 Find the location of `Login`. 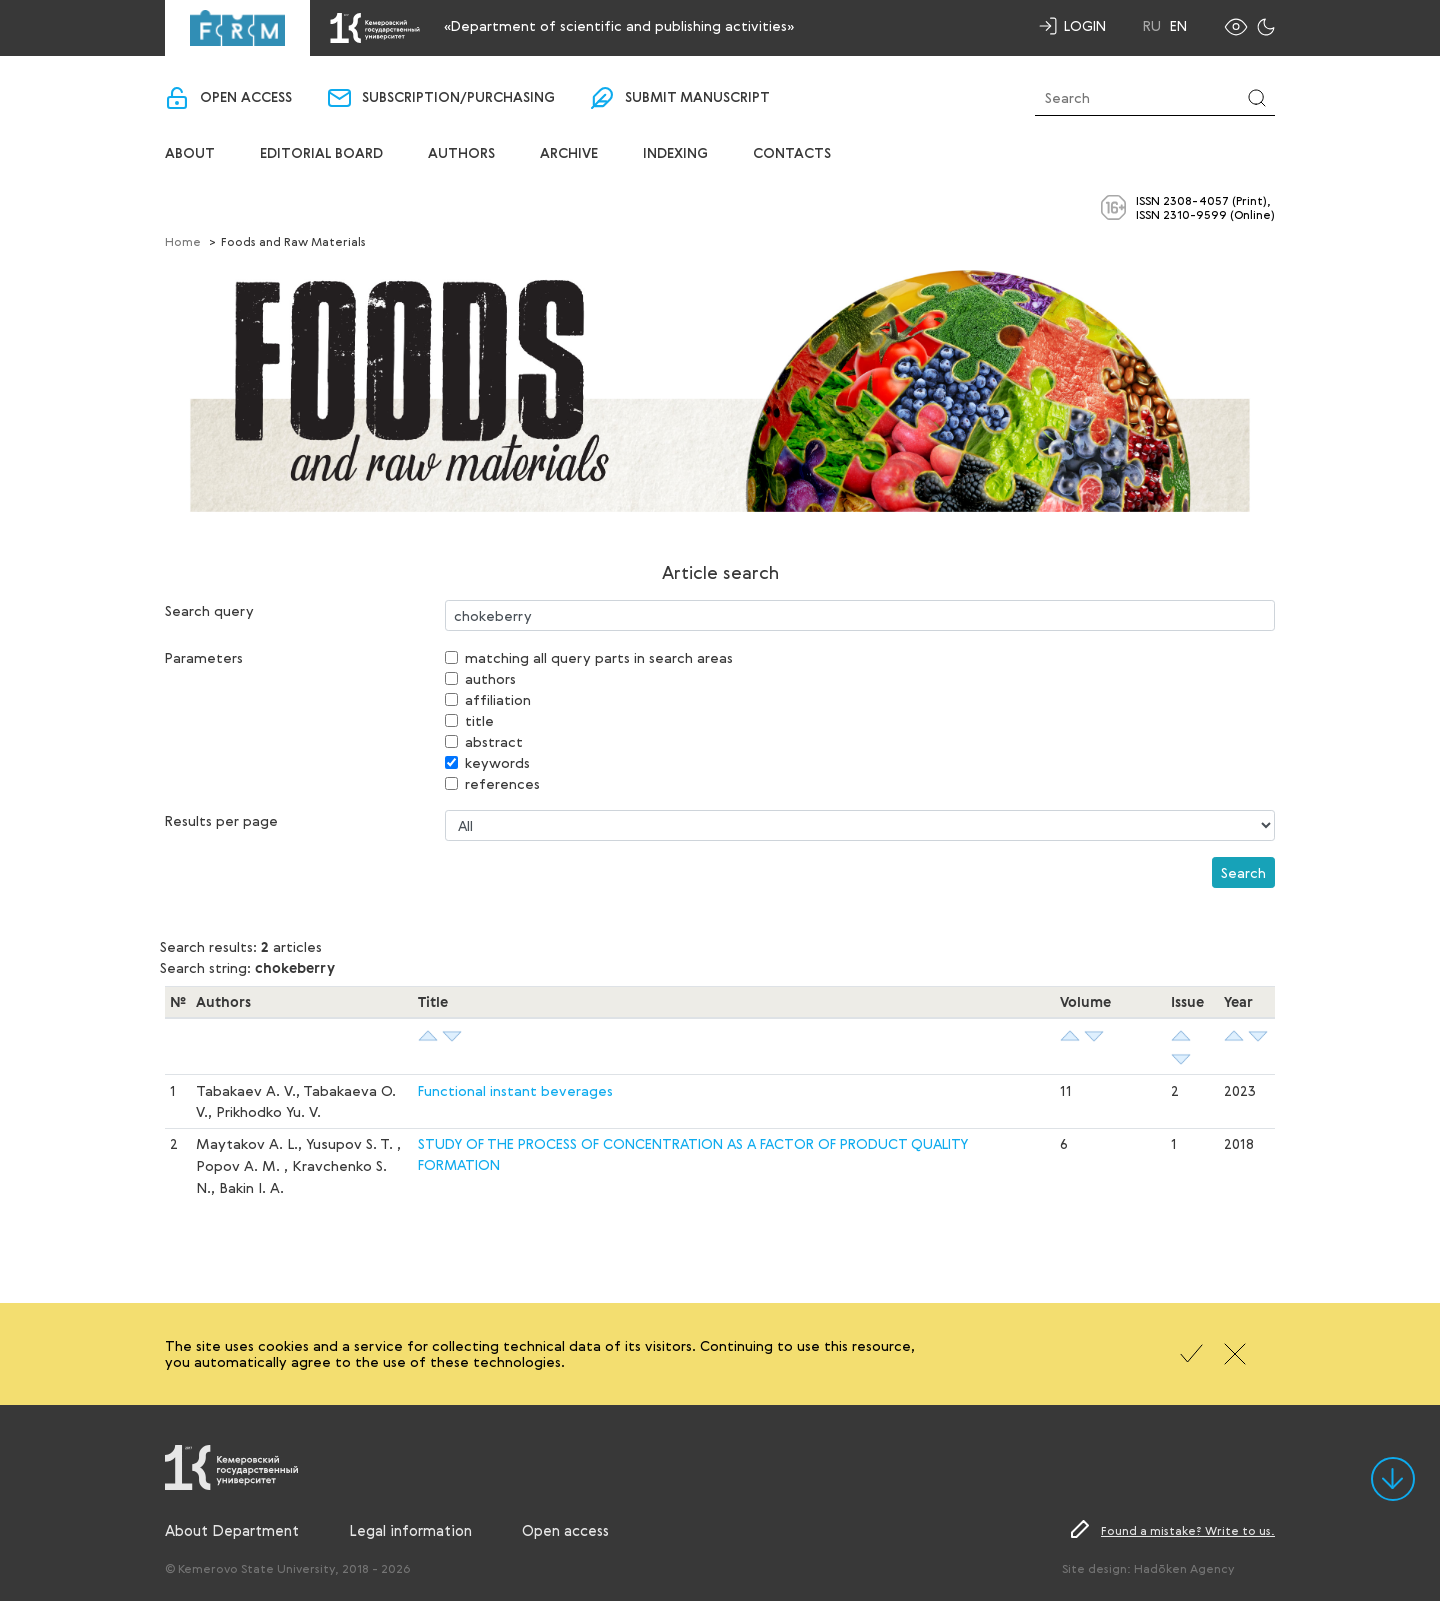

Login is located at coordinates (1085, 25).